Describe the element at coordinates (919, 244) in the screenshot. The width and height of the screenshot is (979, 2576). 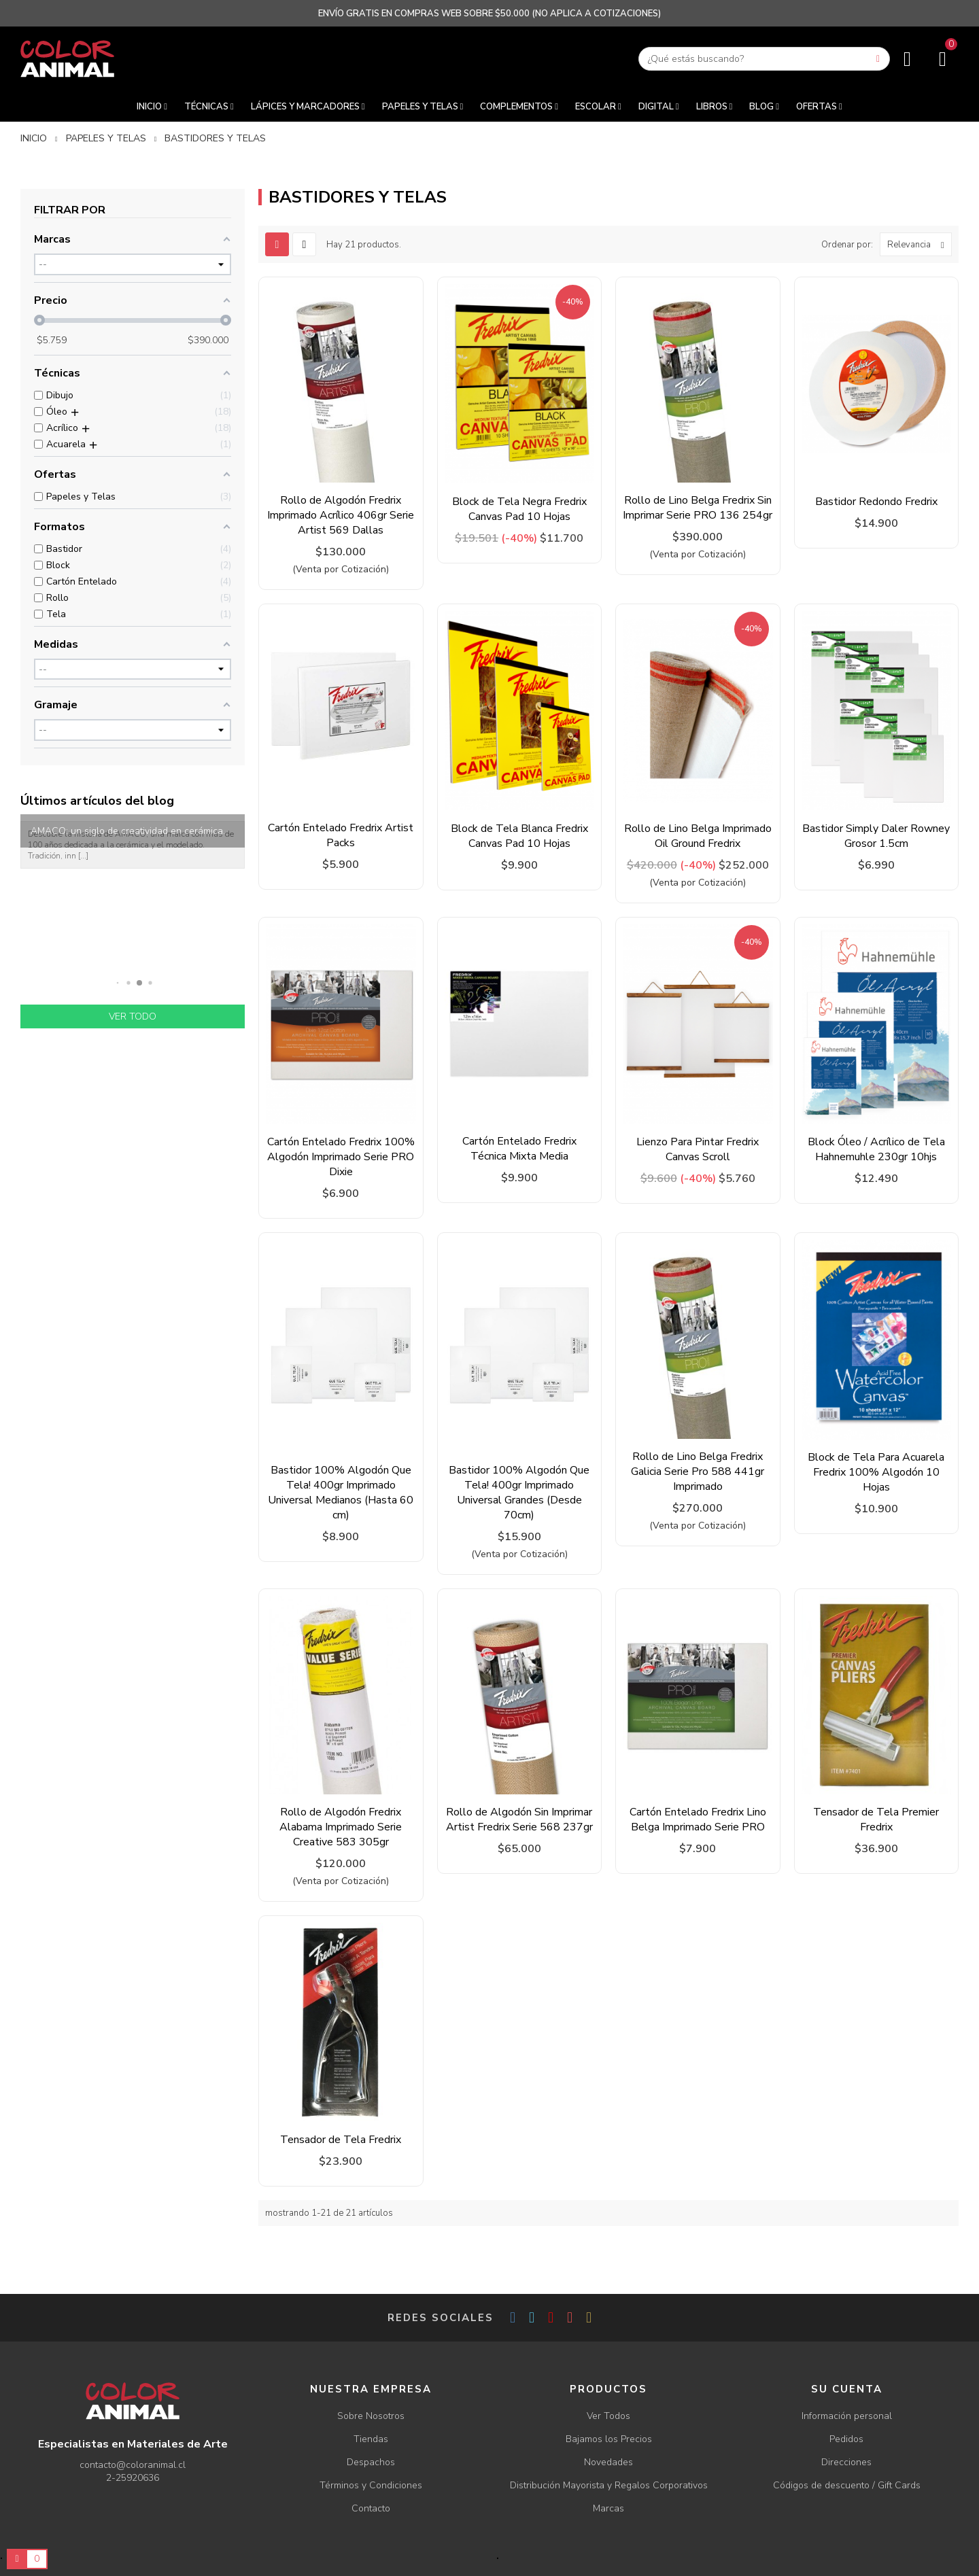
I see `Relevancia [Ordenar por selección]` at that location.